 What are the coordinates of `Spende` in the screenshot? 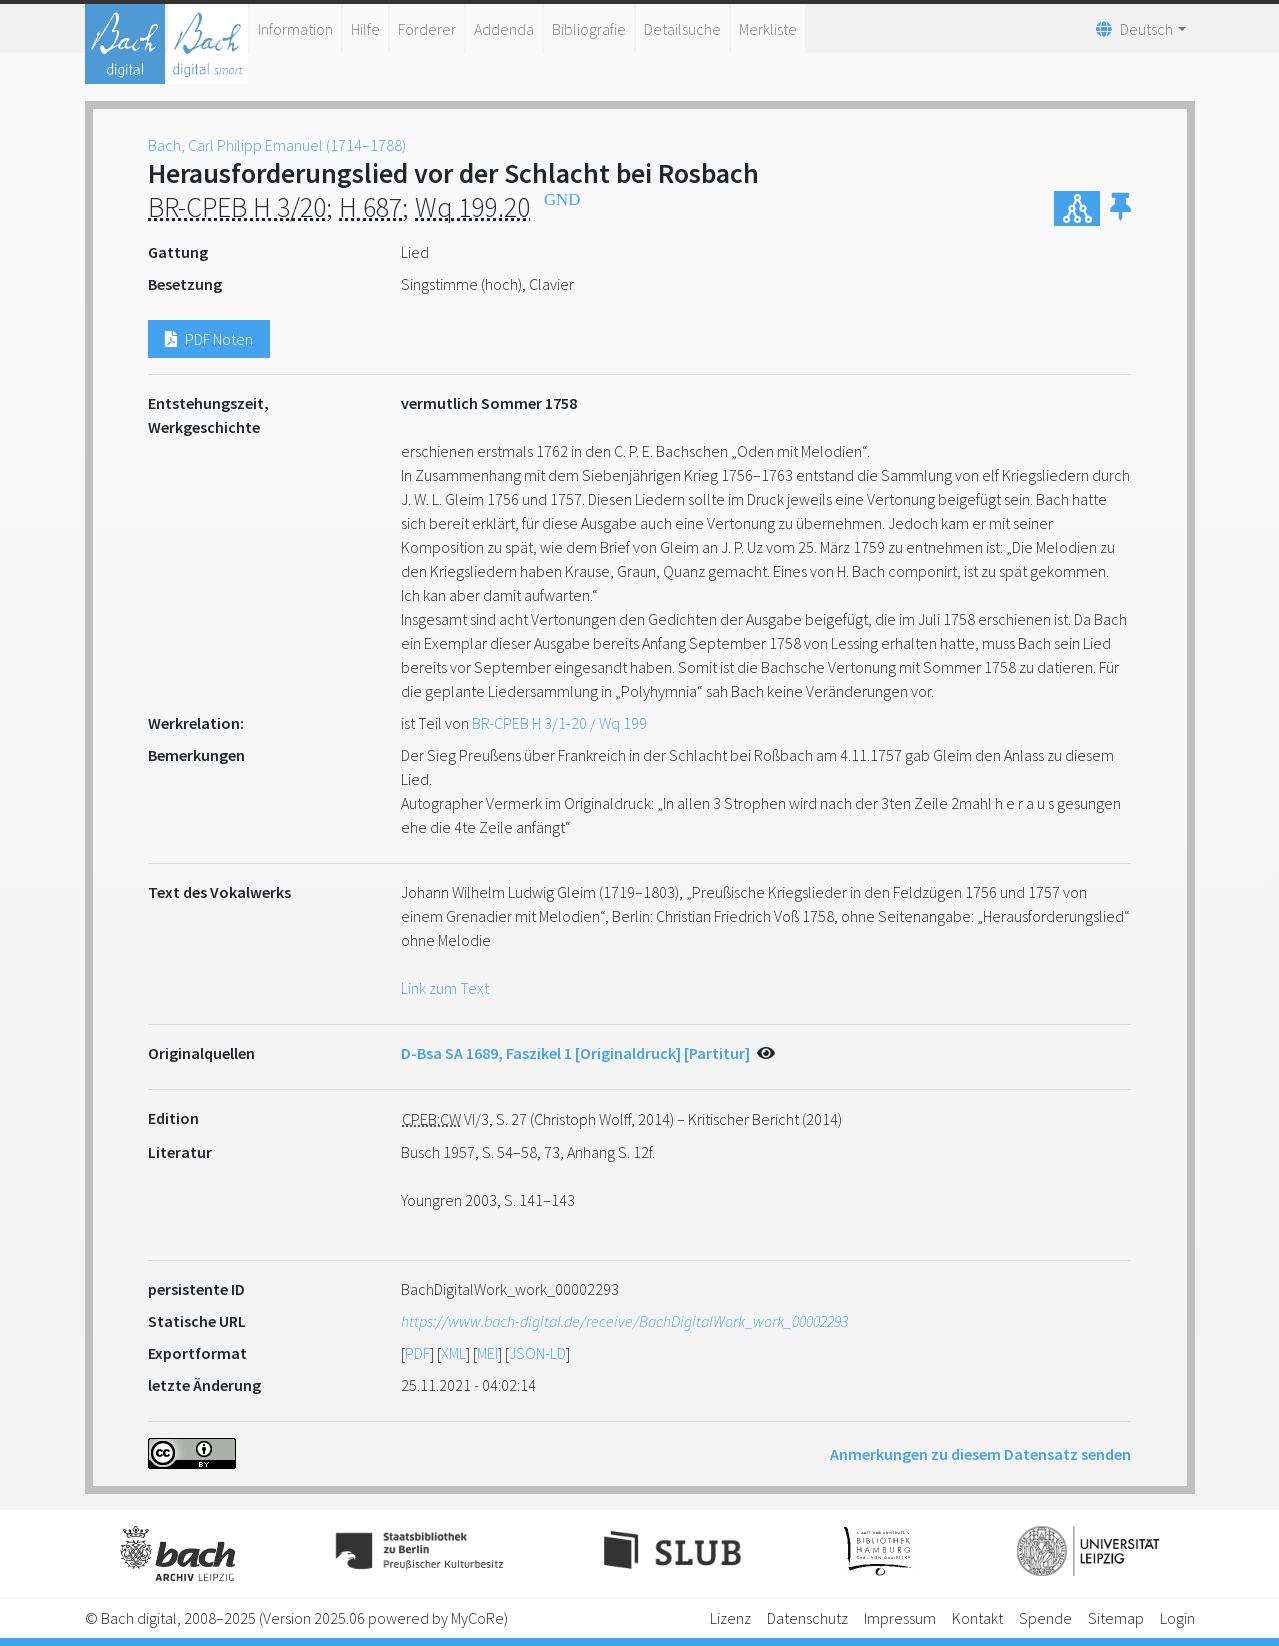 It's located at (1045, 1618).